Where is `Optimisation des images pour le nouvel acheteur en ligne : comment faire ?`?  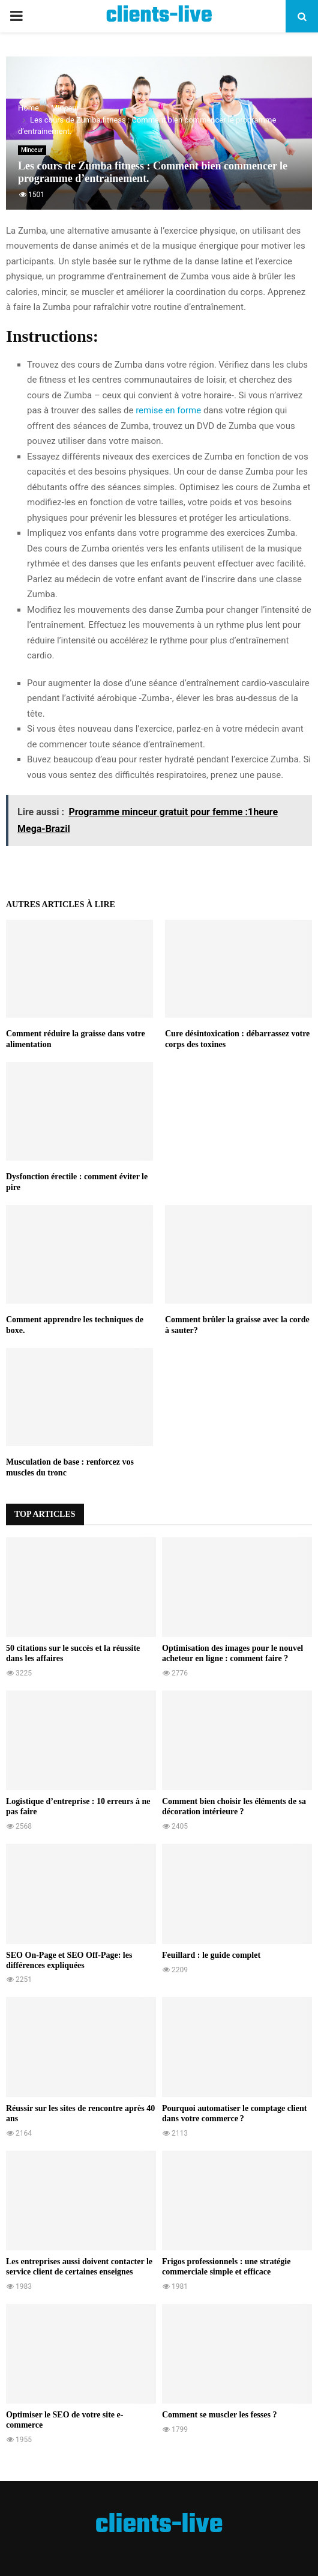 Optimisation des images pour le nouvel acheteur en ligne : comment faire ? is located at coordinates (232, 1653).